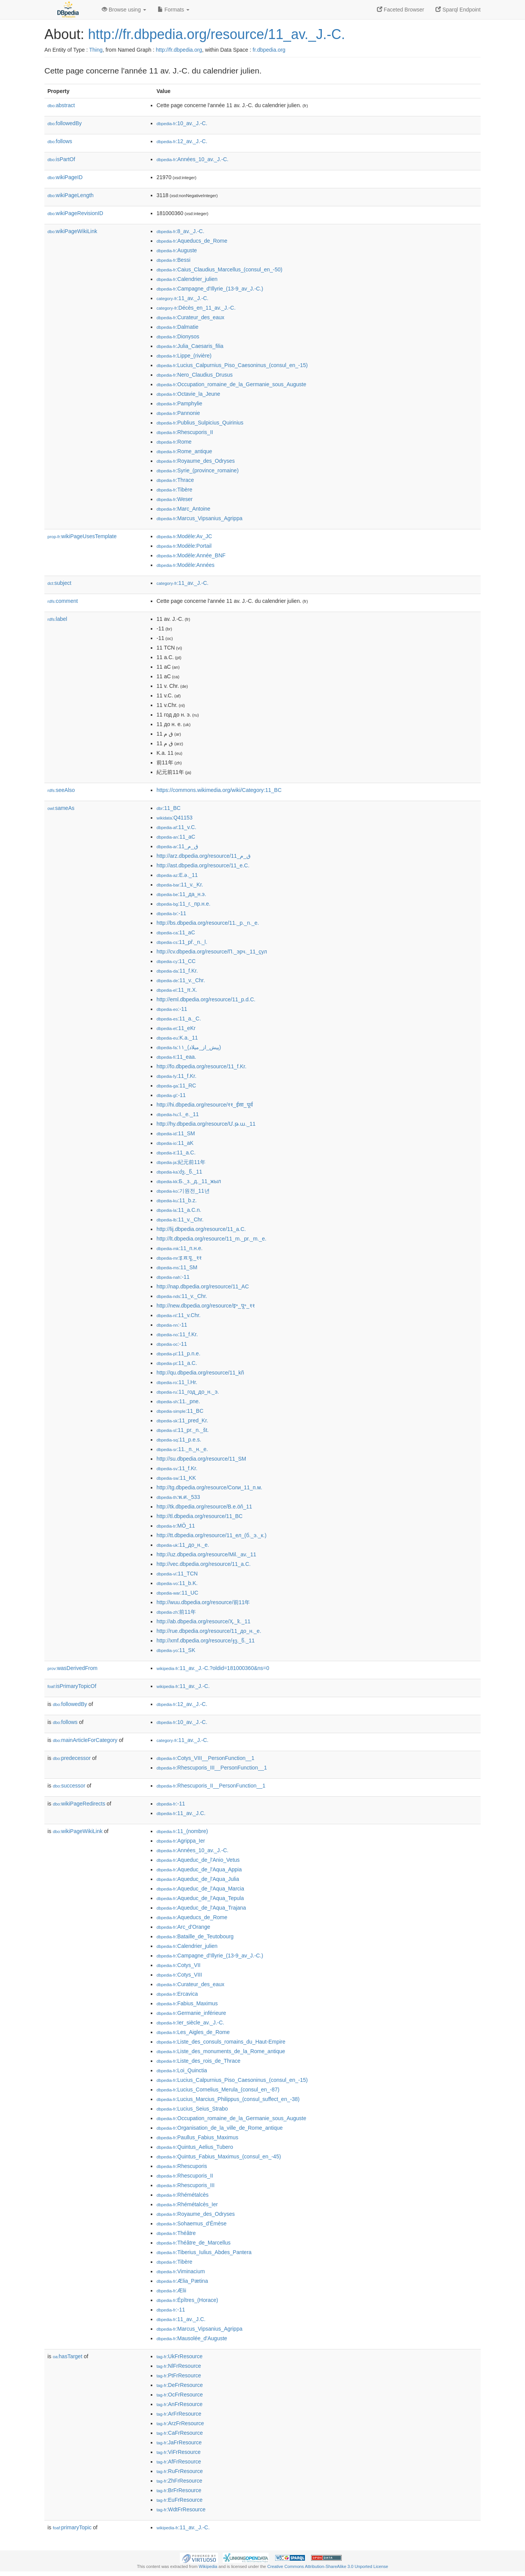 The image size is (525, 2576). Describe the element at coordinates (178, 1401) in the screenshot. I see `:11._pne.` at that location.